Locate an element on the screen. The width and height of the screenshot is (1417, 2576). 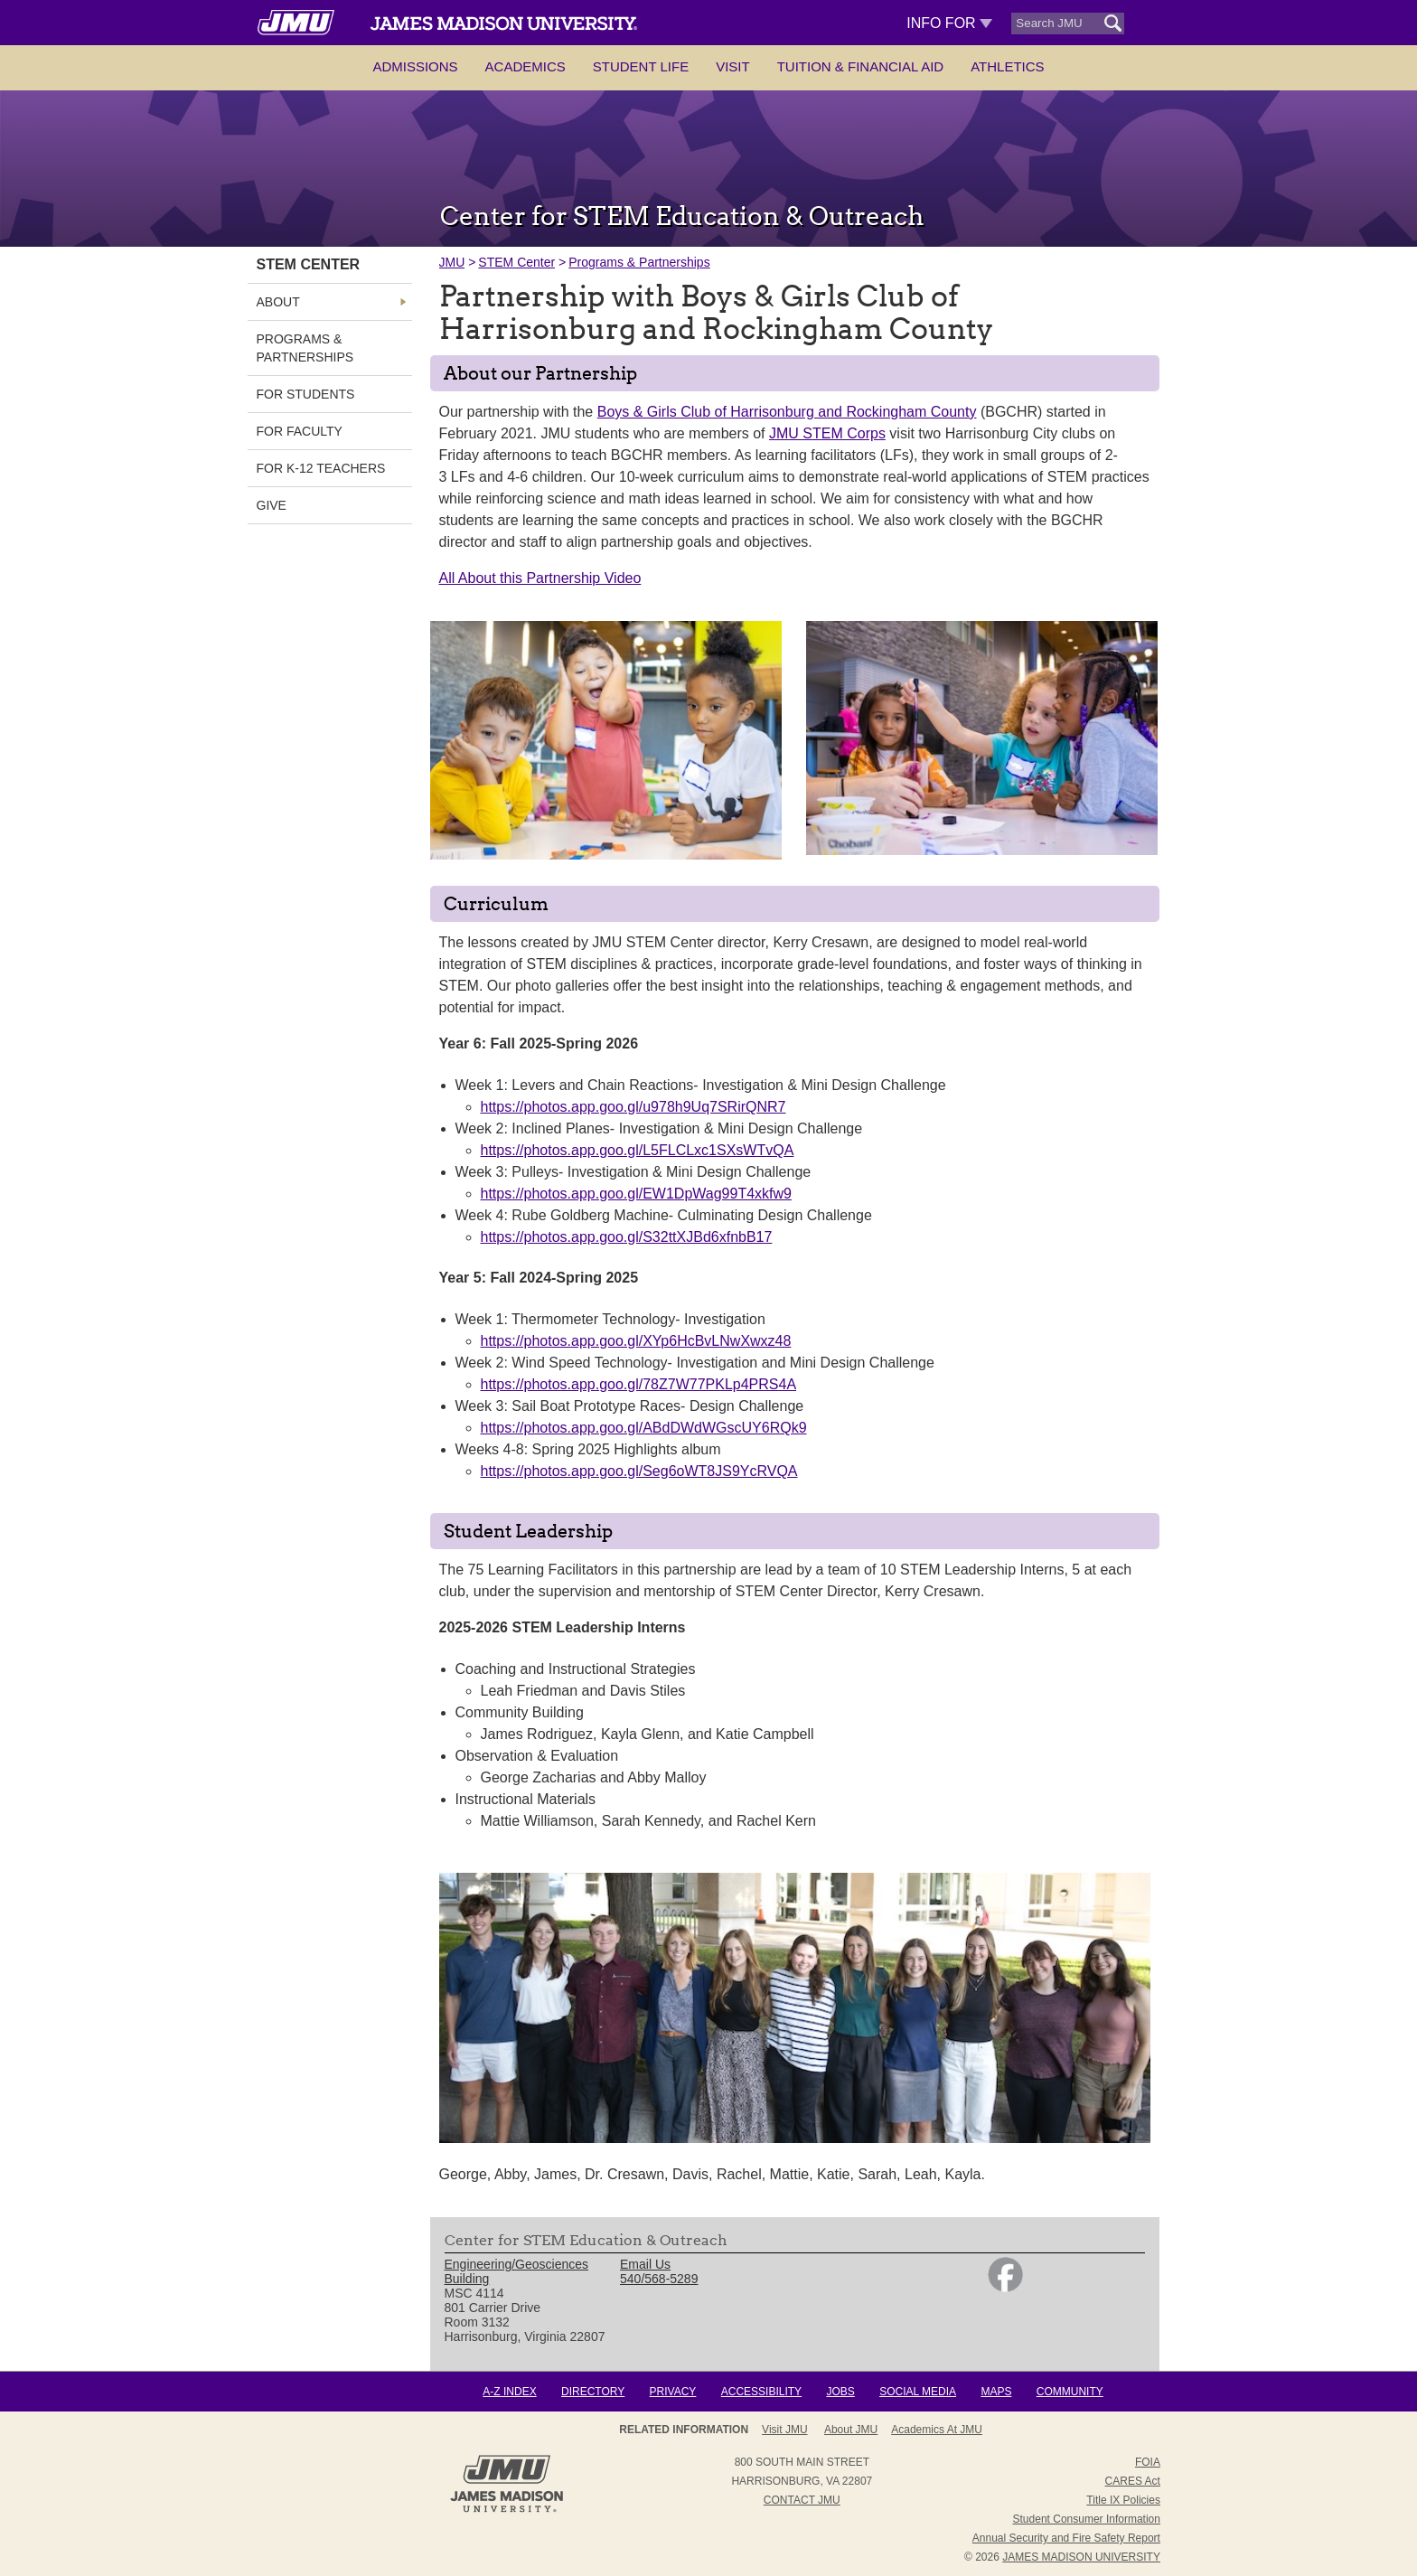
Annual Security and Fire Safety Report is located at coordinates (1066, 2538).